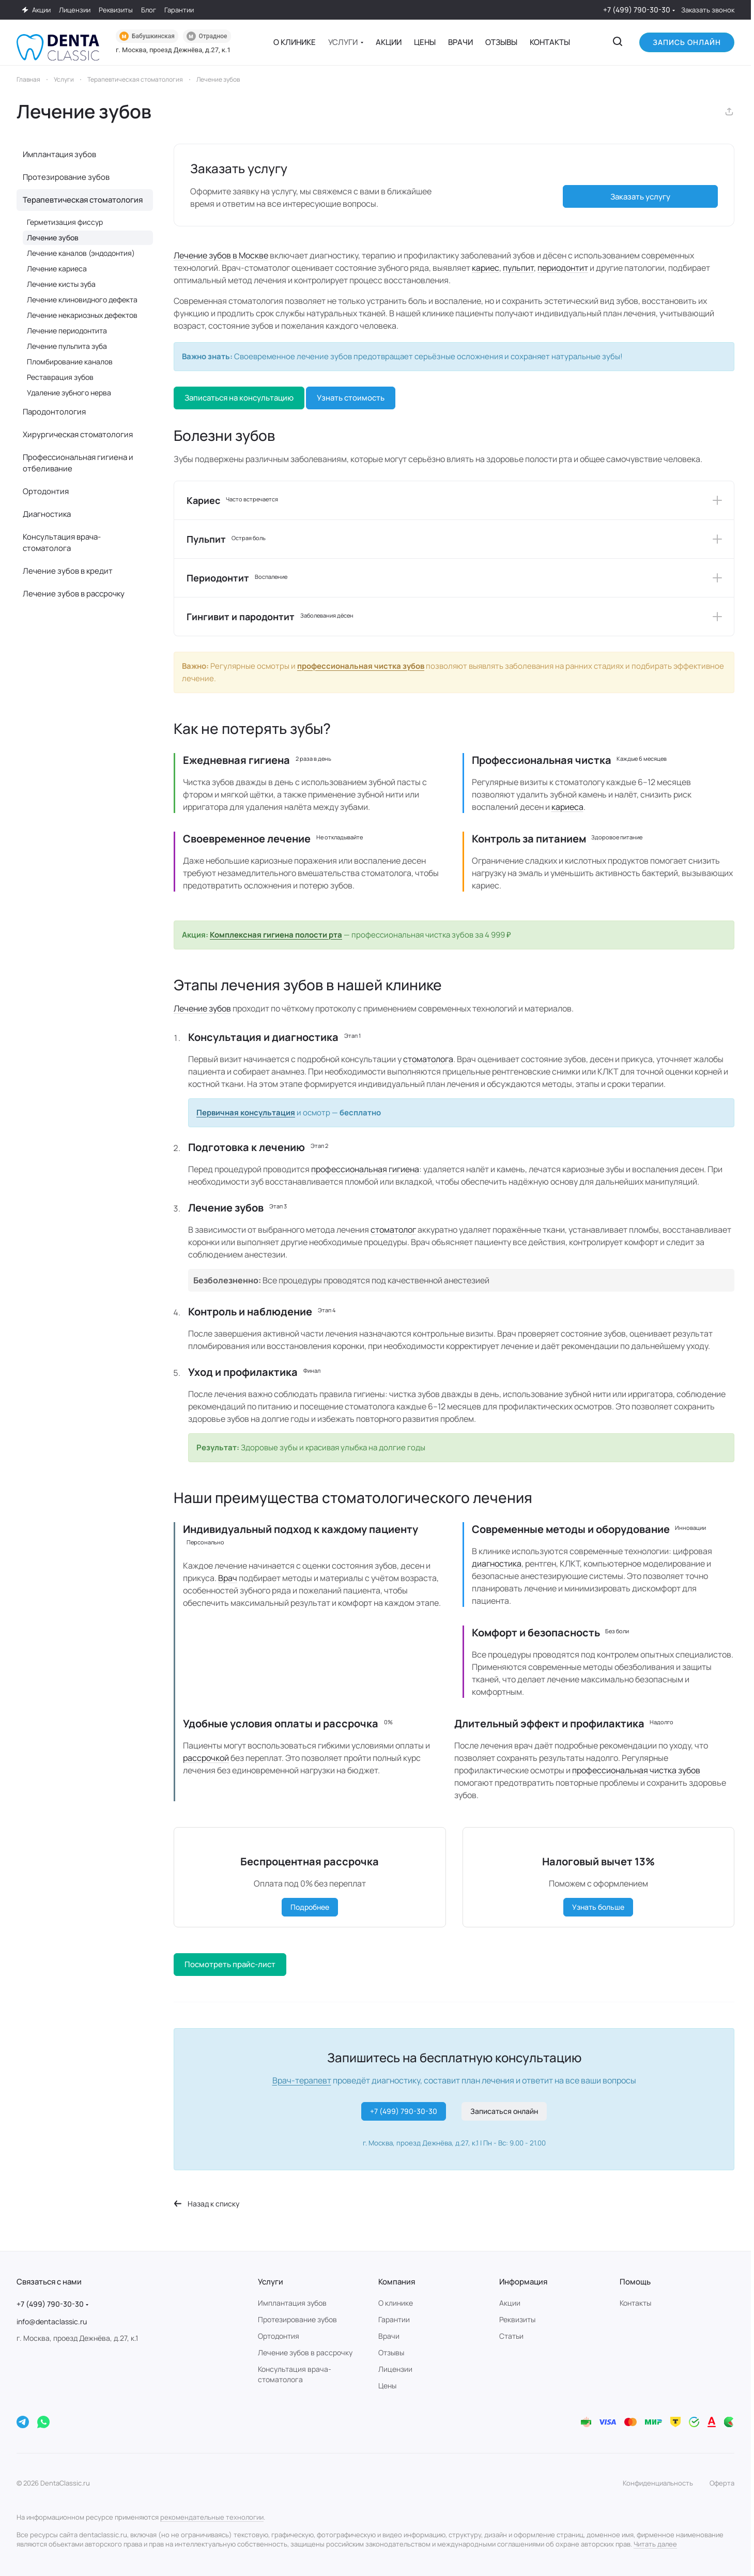 This screenshot has width=754, height=2576. I want to click on Протезирование зубов, so click(66, 177).